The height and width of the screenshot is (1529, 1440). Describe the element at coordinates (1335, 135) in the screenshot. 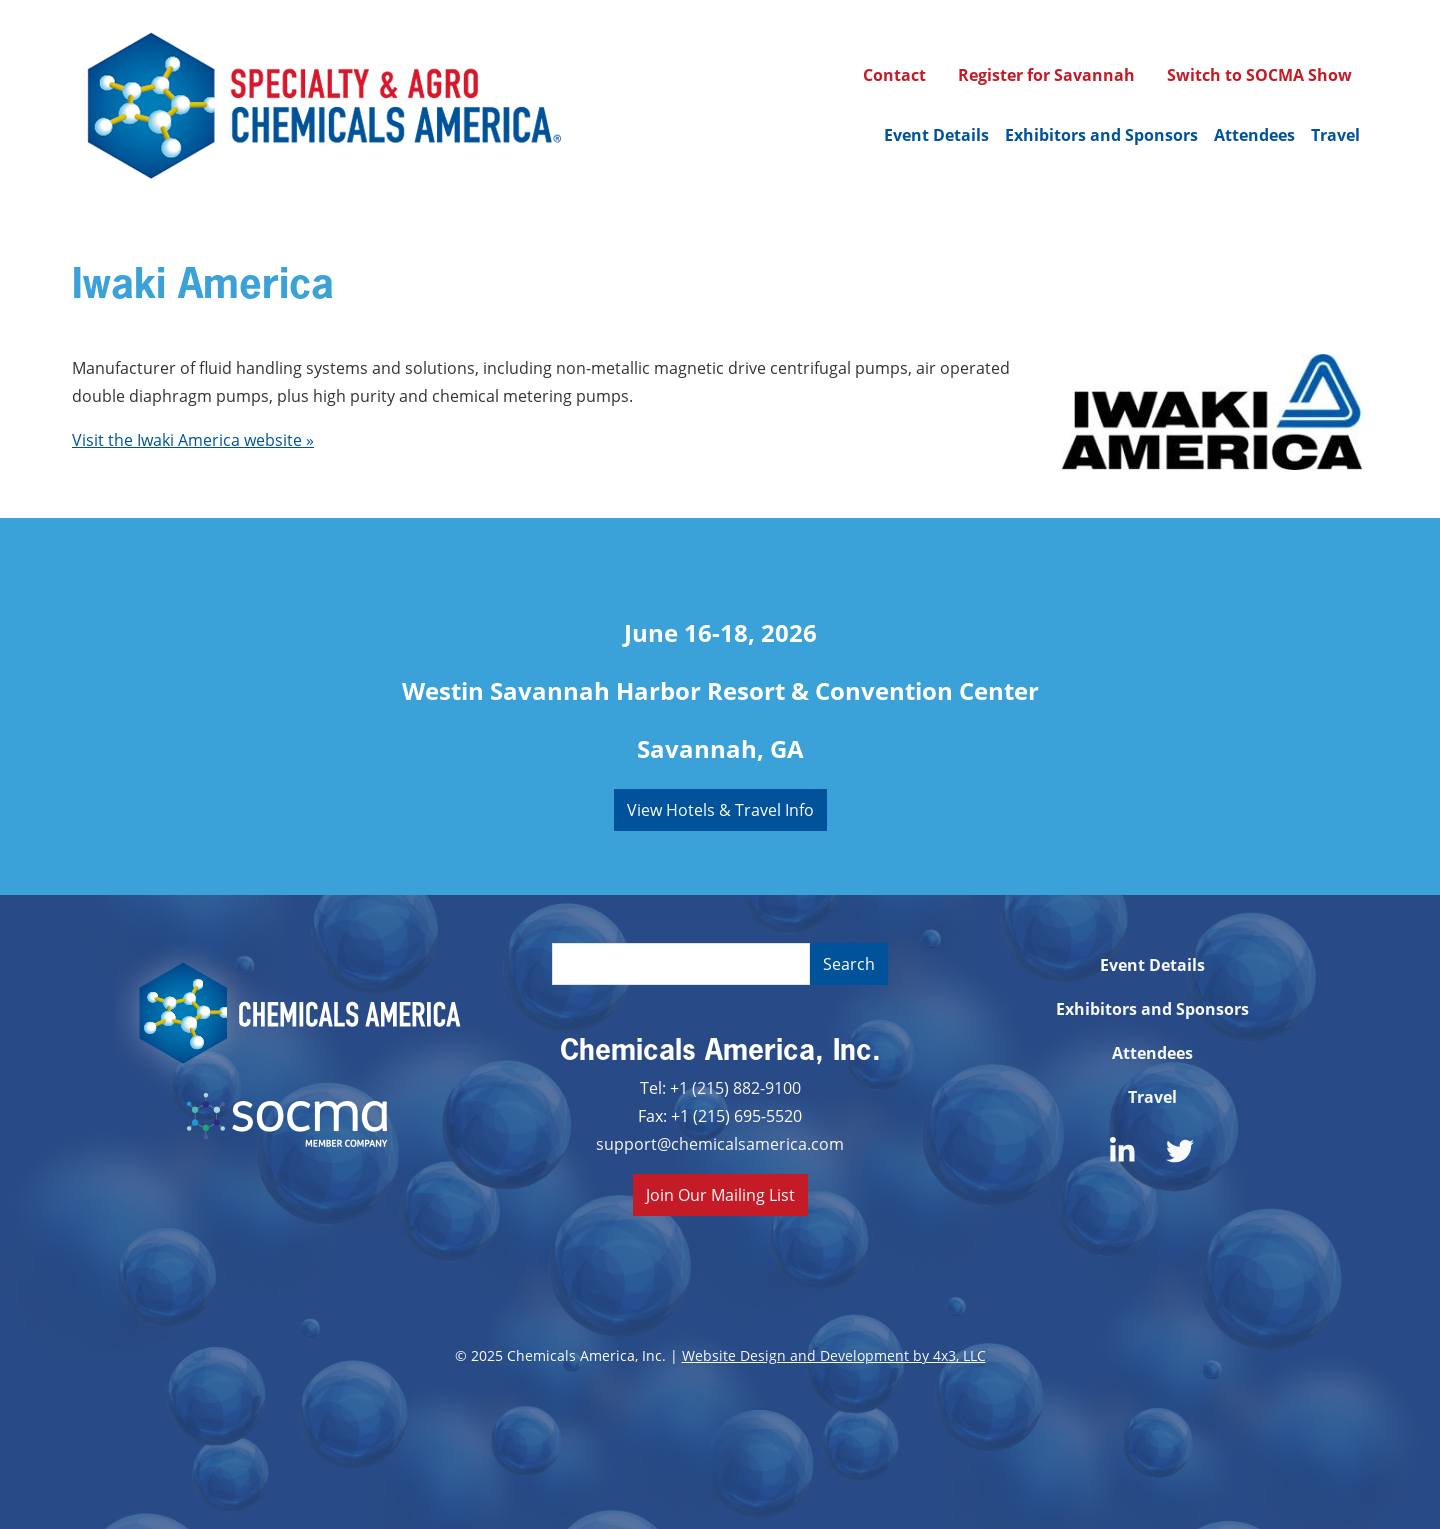

I see `Travel` at that location.